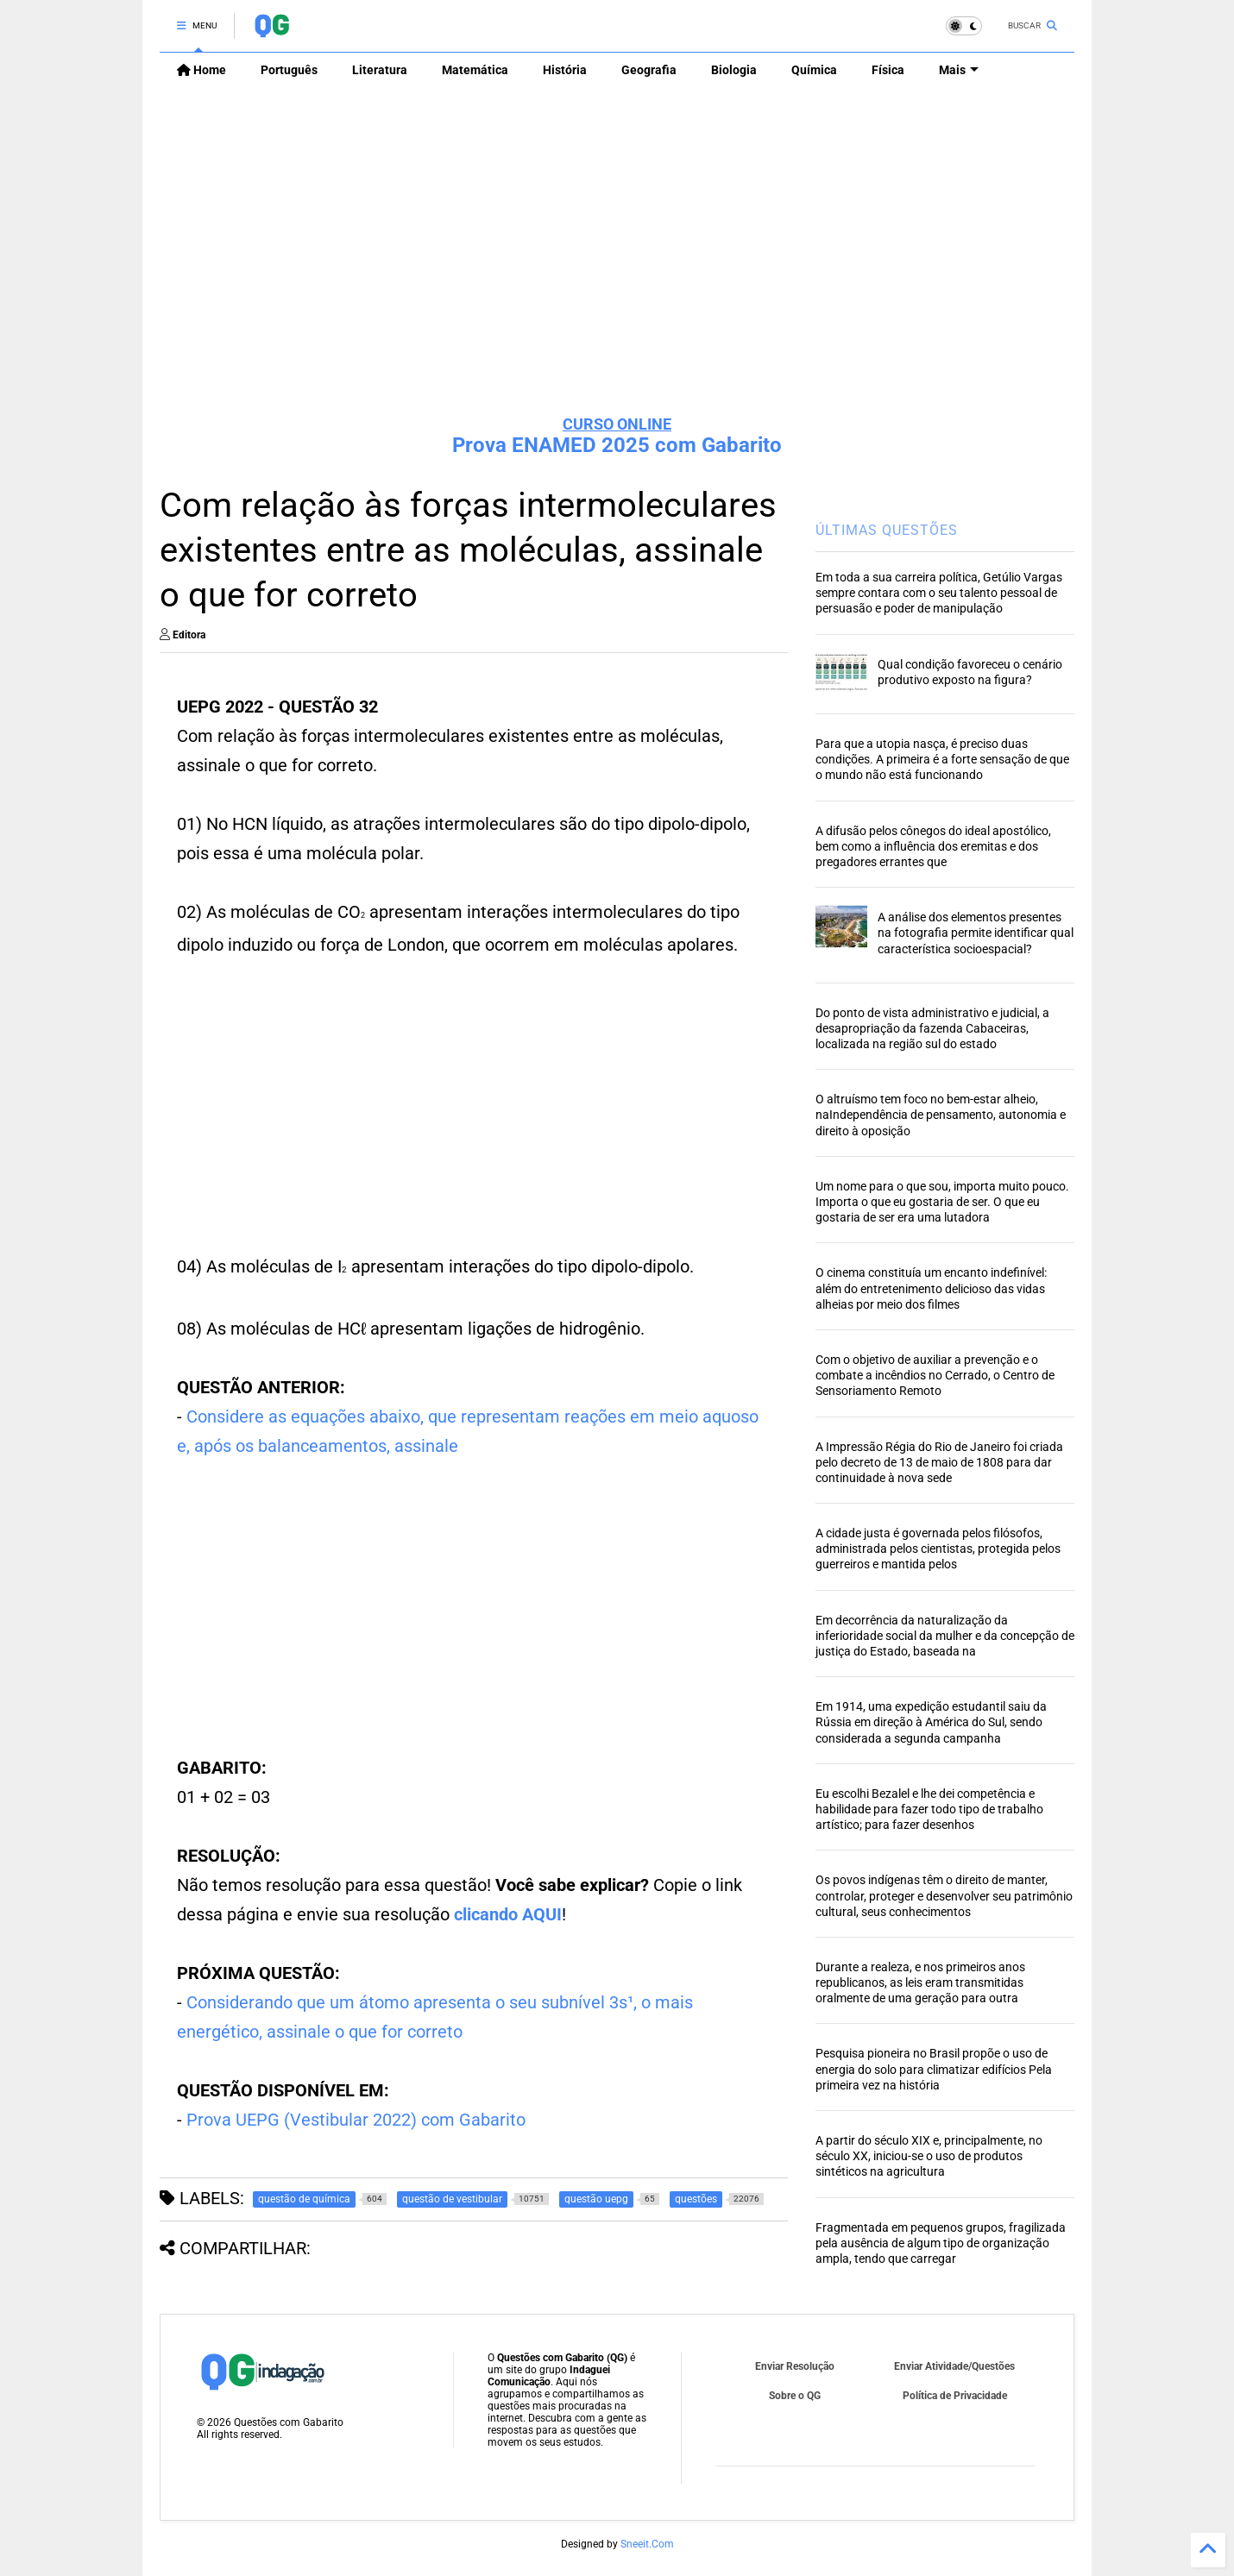 This screenshot has width=1234, height=2576. What do you see at coordinates (647, 2544) in the screenshot?
I see `Sneeit.Com` at bounding box center [647, 2544].